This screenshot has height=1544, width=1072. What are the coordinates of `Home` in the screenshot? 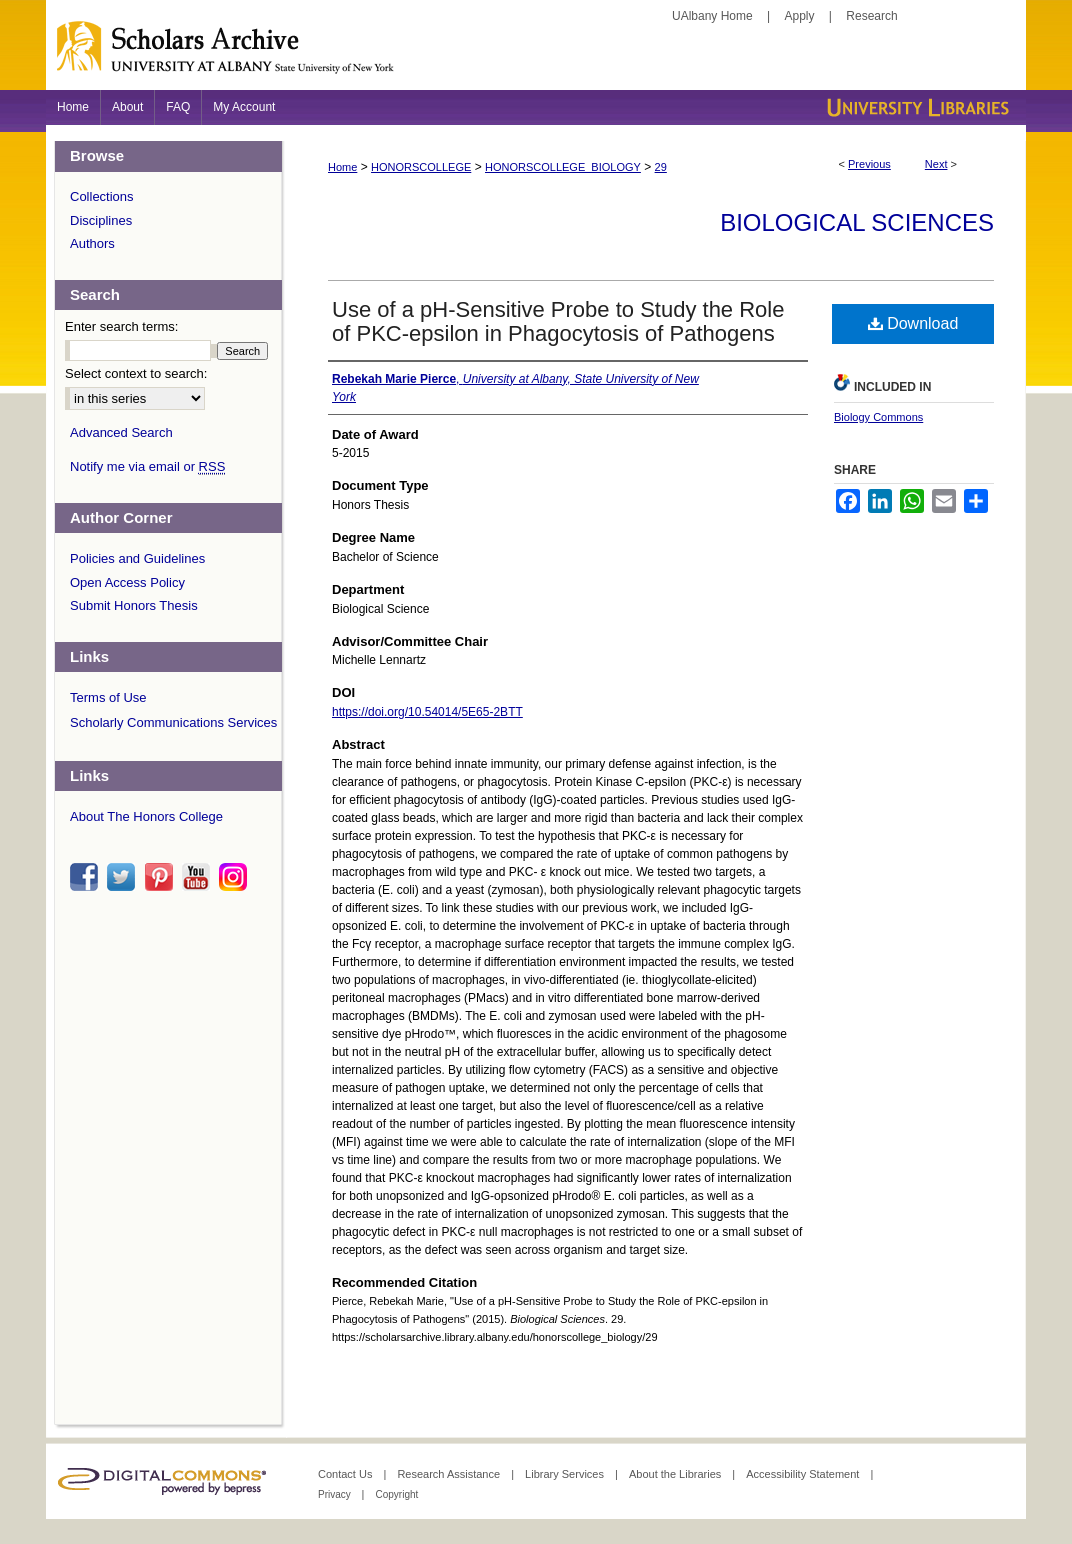 It's located at (342, 167).